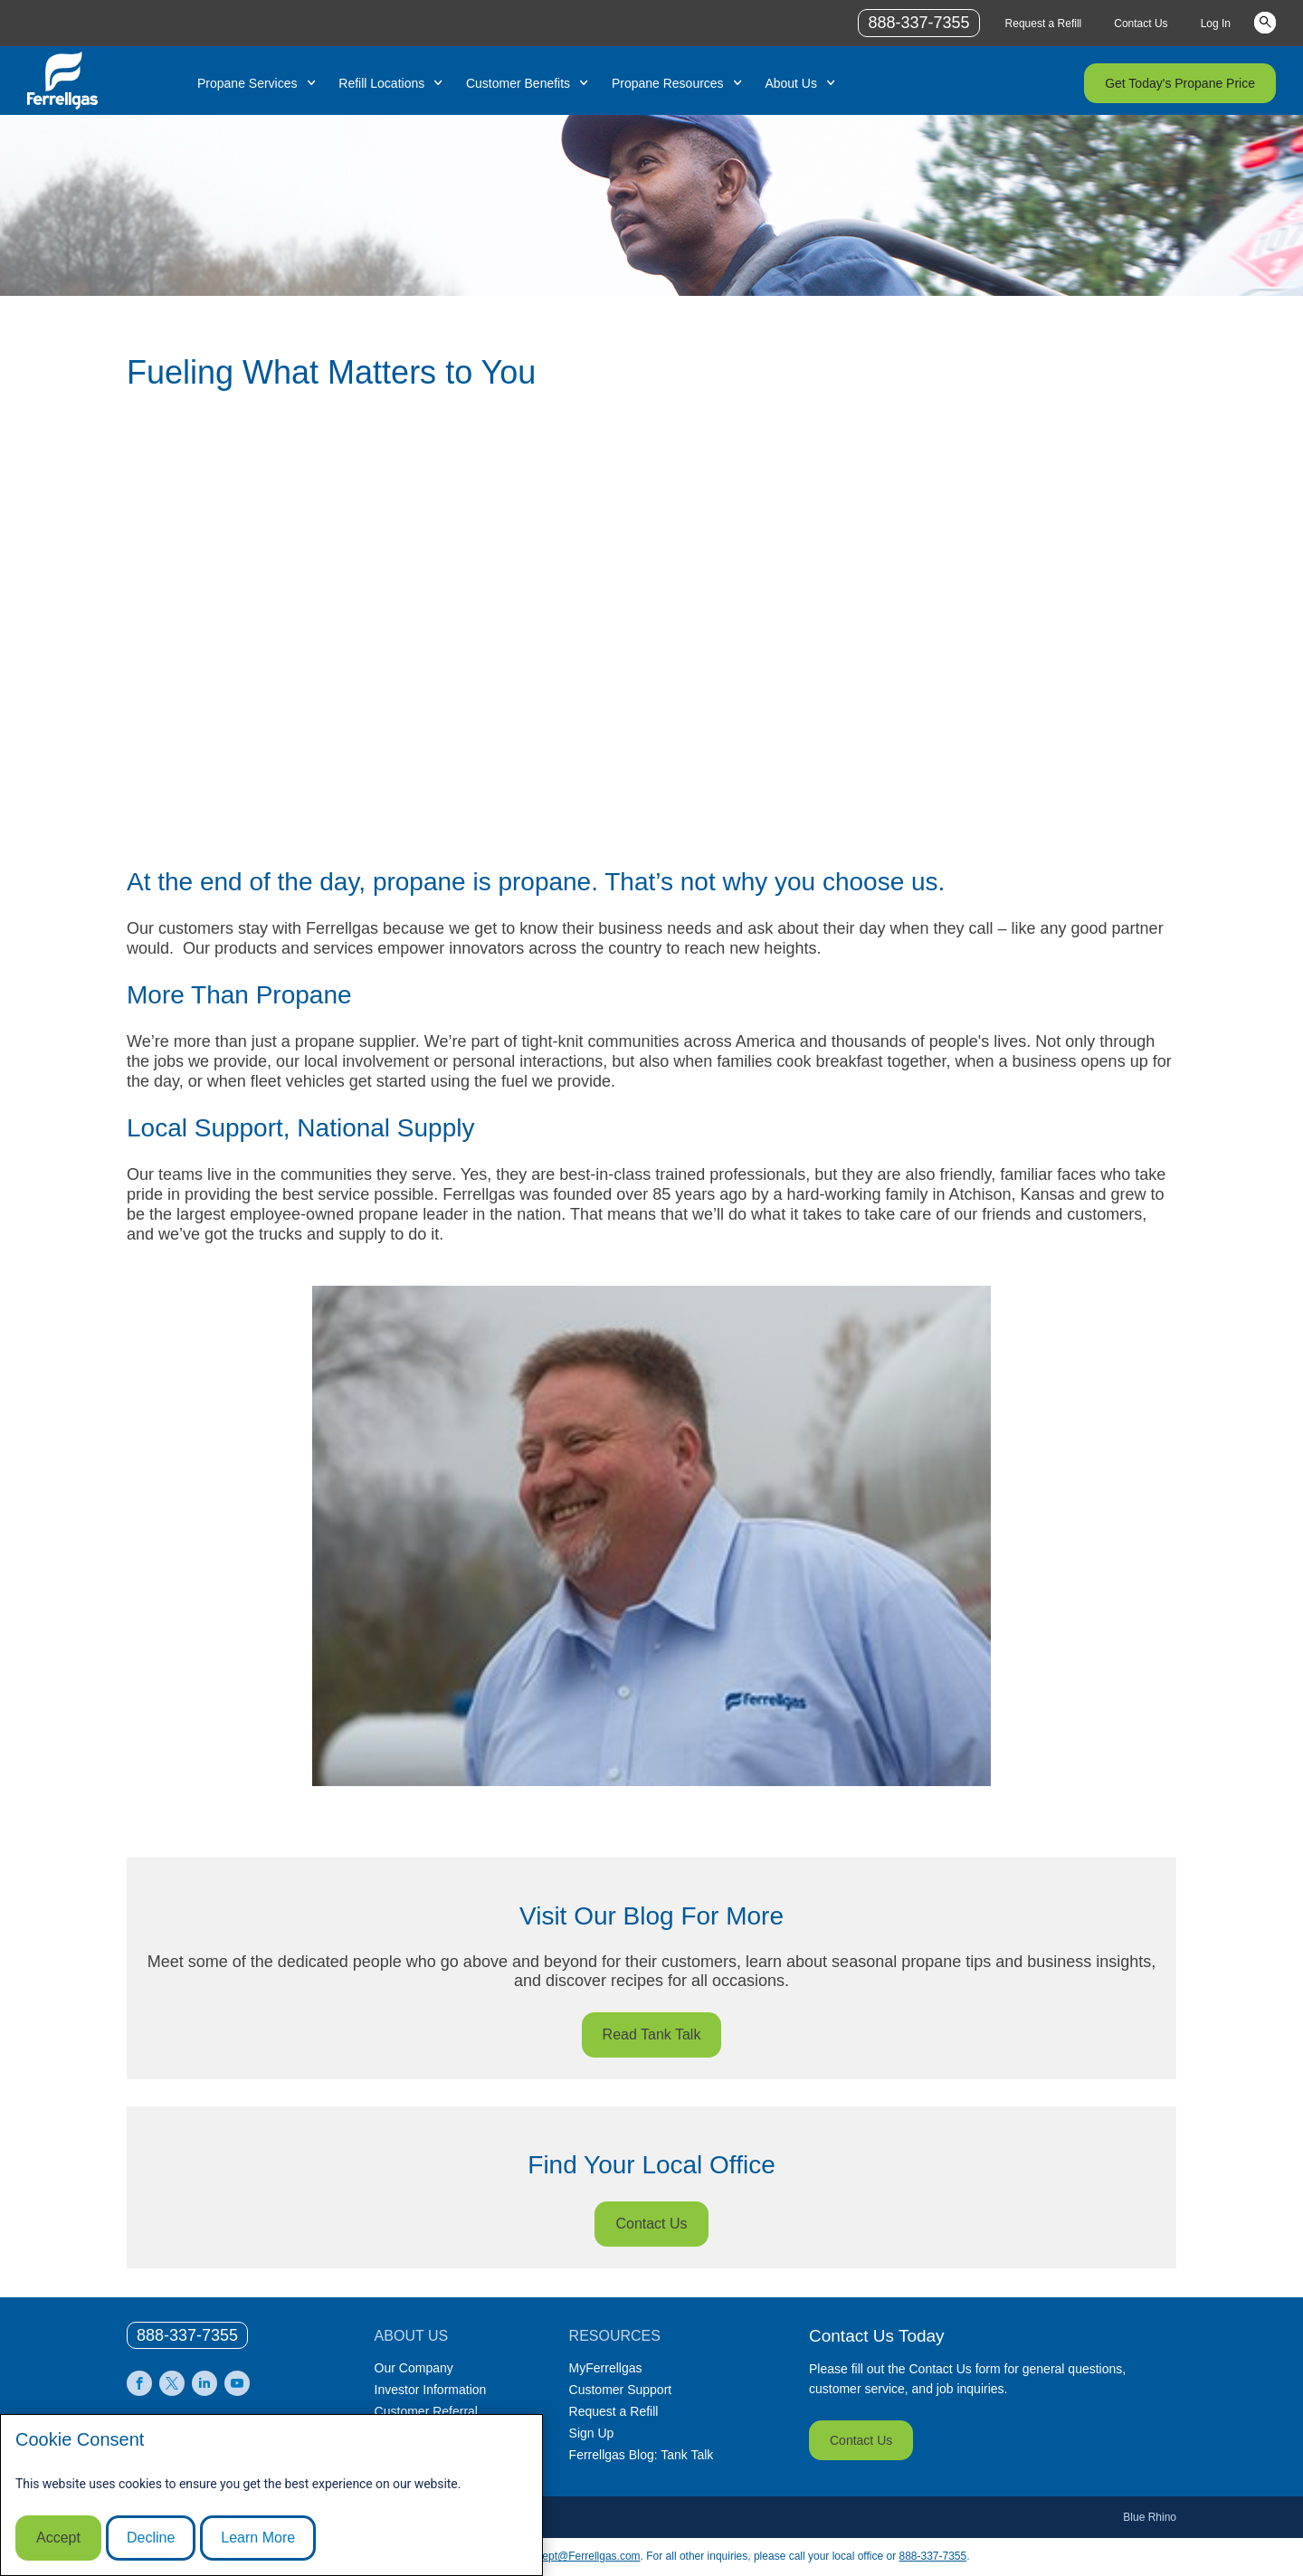 The height and width of the screenshot is (2576, 1303). What do you see at coordinates (605, 2368) in the screenshot?
I see `MyFerrellgas` at bounding box center [605, 2368].